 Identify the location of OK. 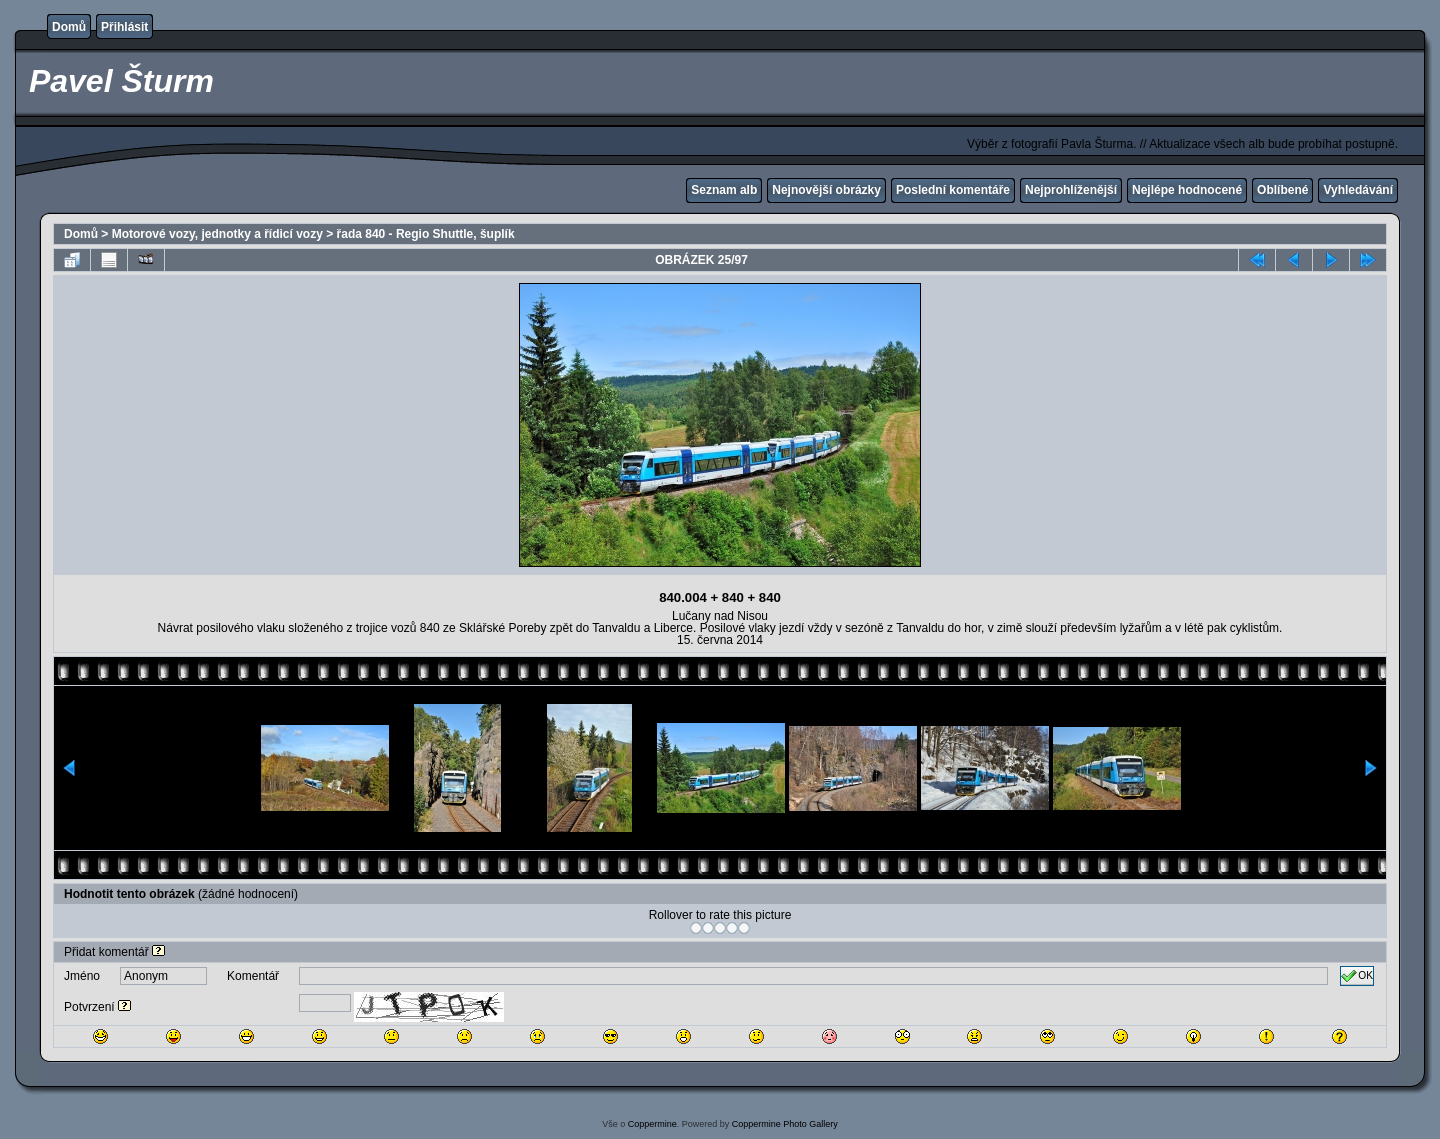
(1357, 976).